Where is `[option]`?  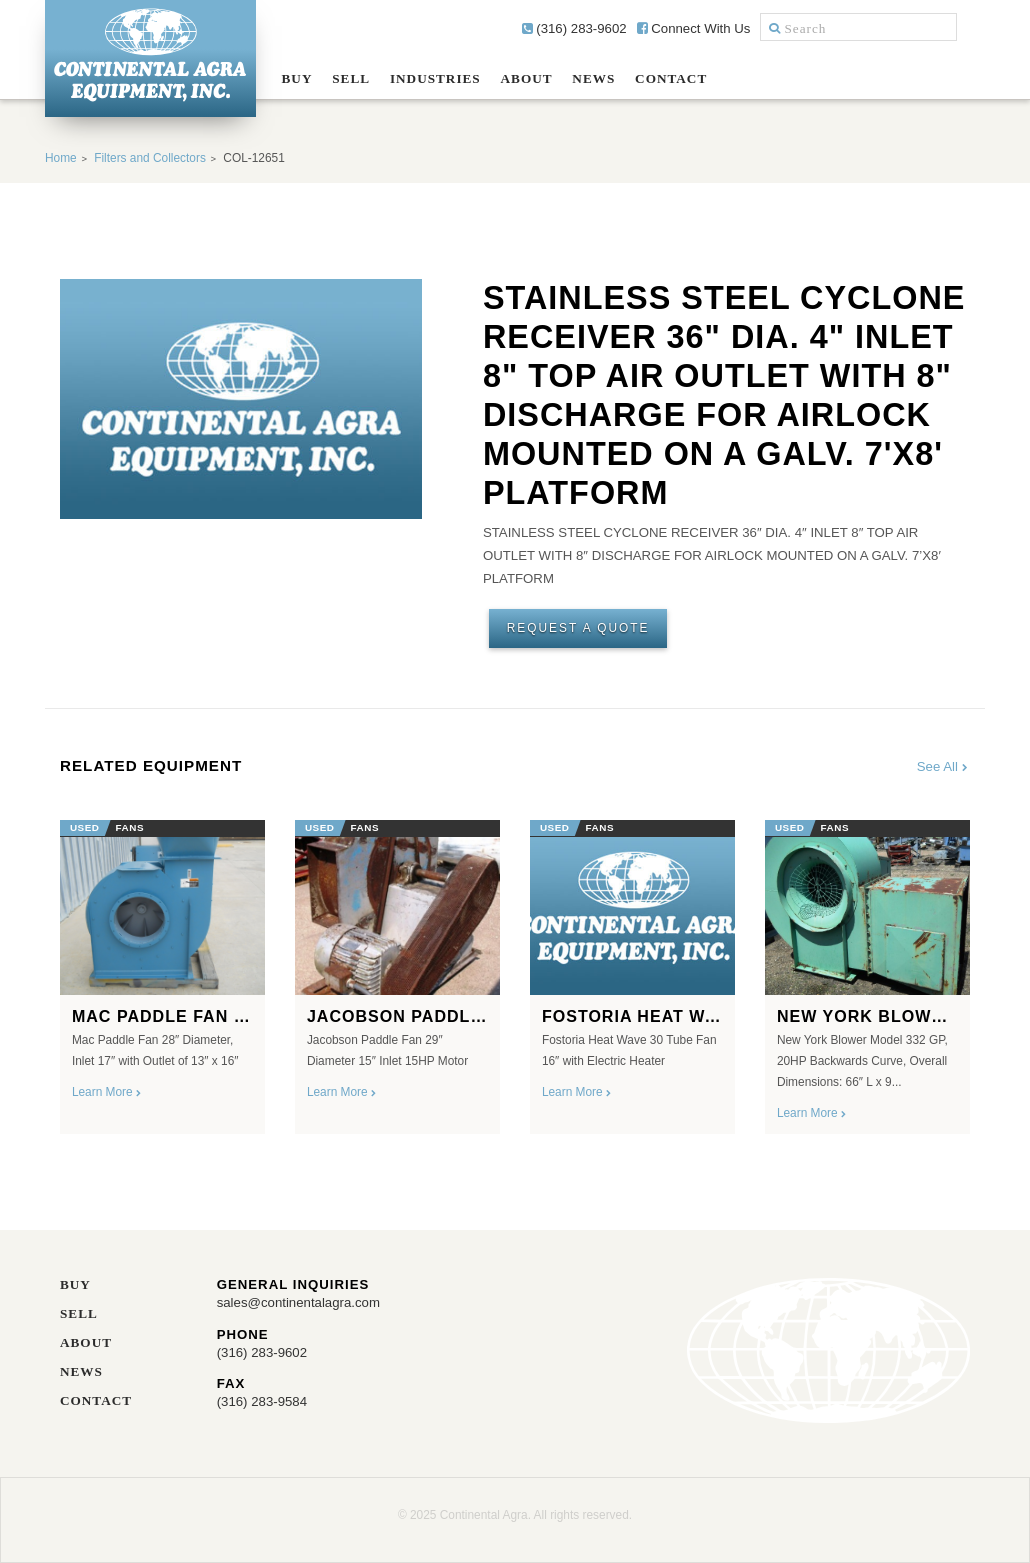
[option] is located at coordinates (162, 970).